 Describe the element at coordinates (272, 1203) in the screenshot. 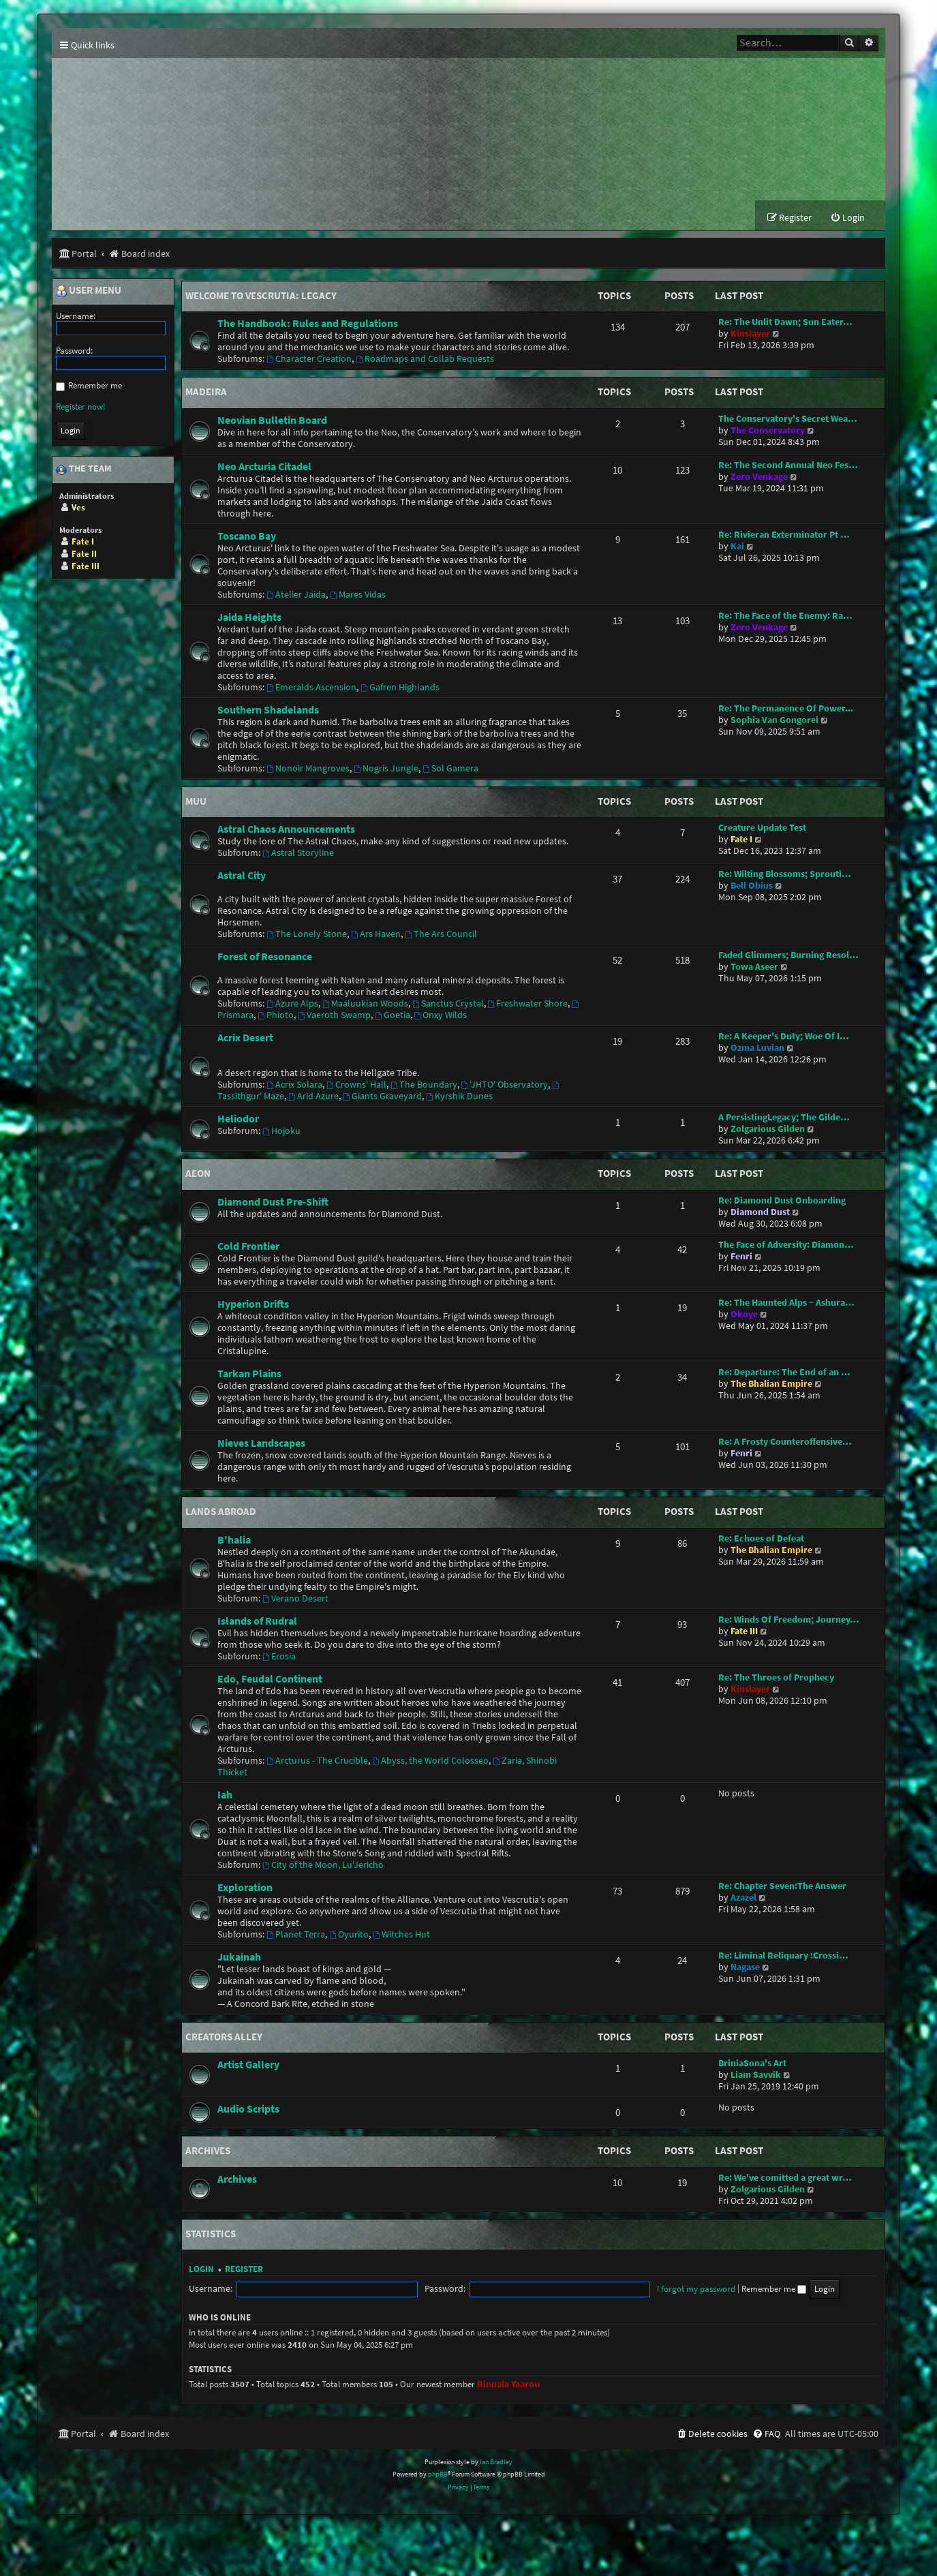

I see `Diamond Dust Pre-Shift` at that location.